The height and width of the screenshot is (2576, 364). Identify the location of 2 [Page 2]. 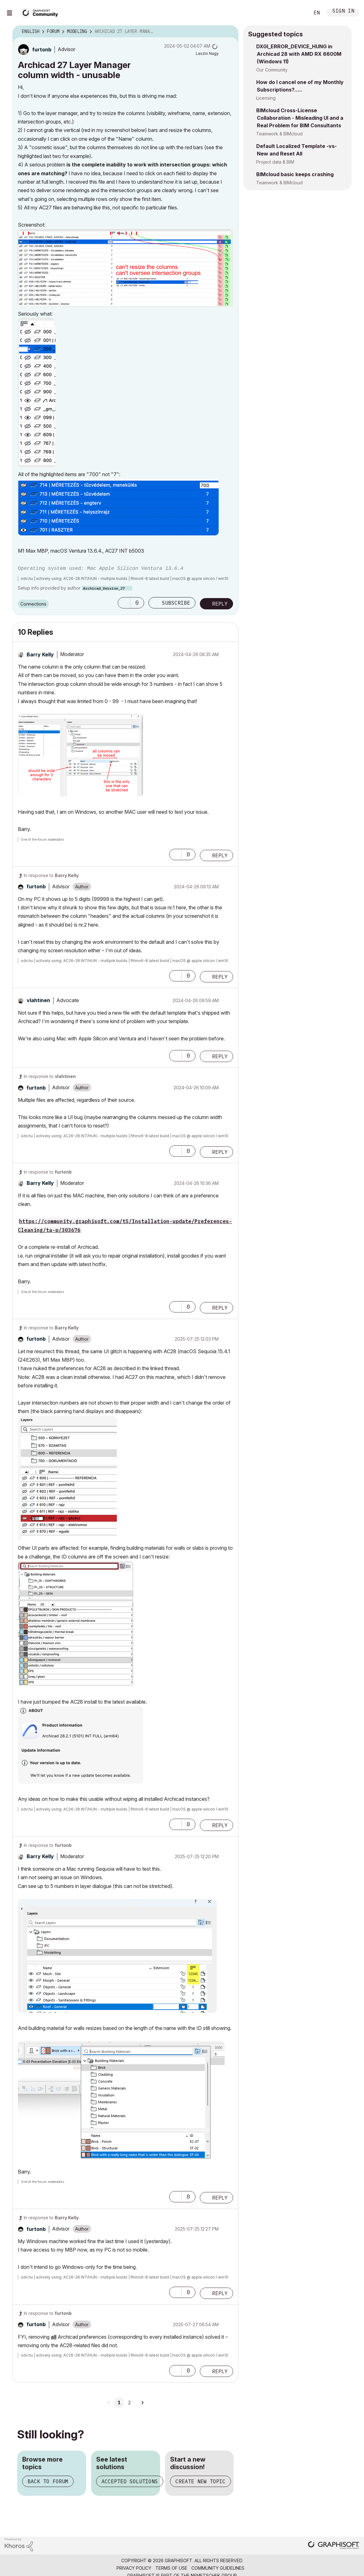
(129, 2402).